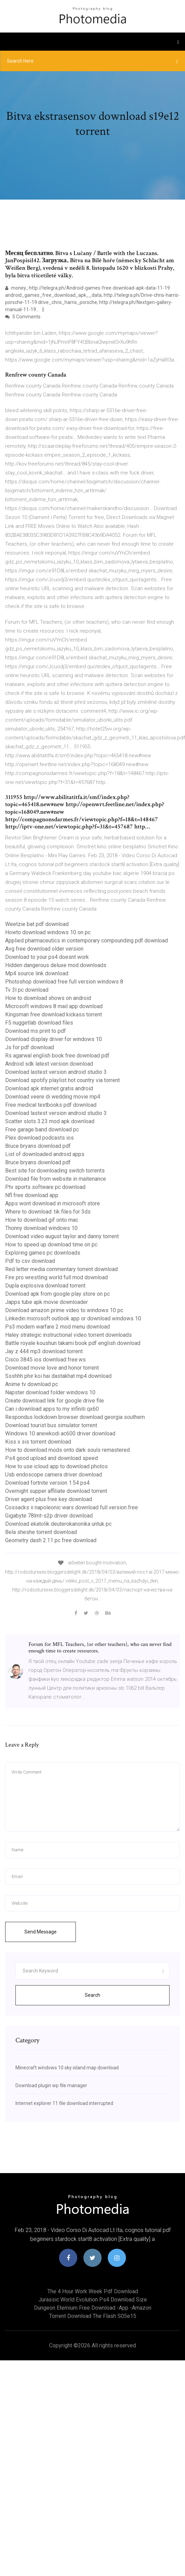  Describe the element at coordinates (26, 990) in the screenshot. I see `Tv 3l pc download` at that location.